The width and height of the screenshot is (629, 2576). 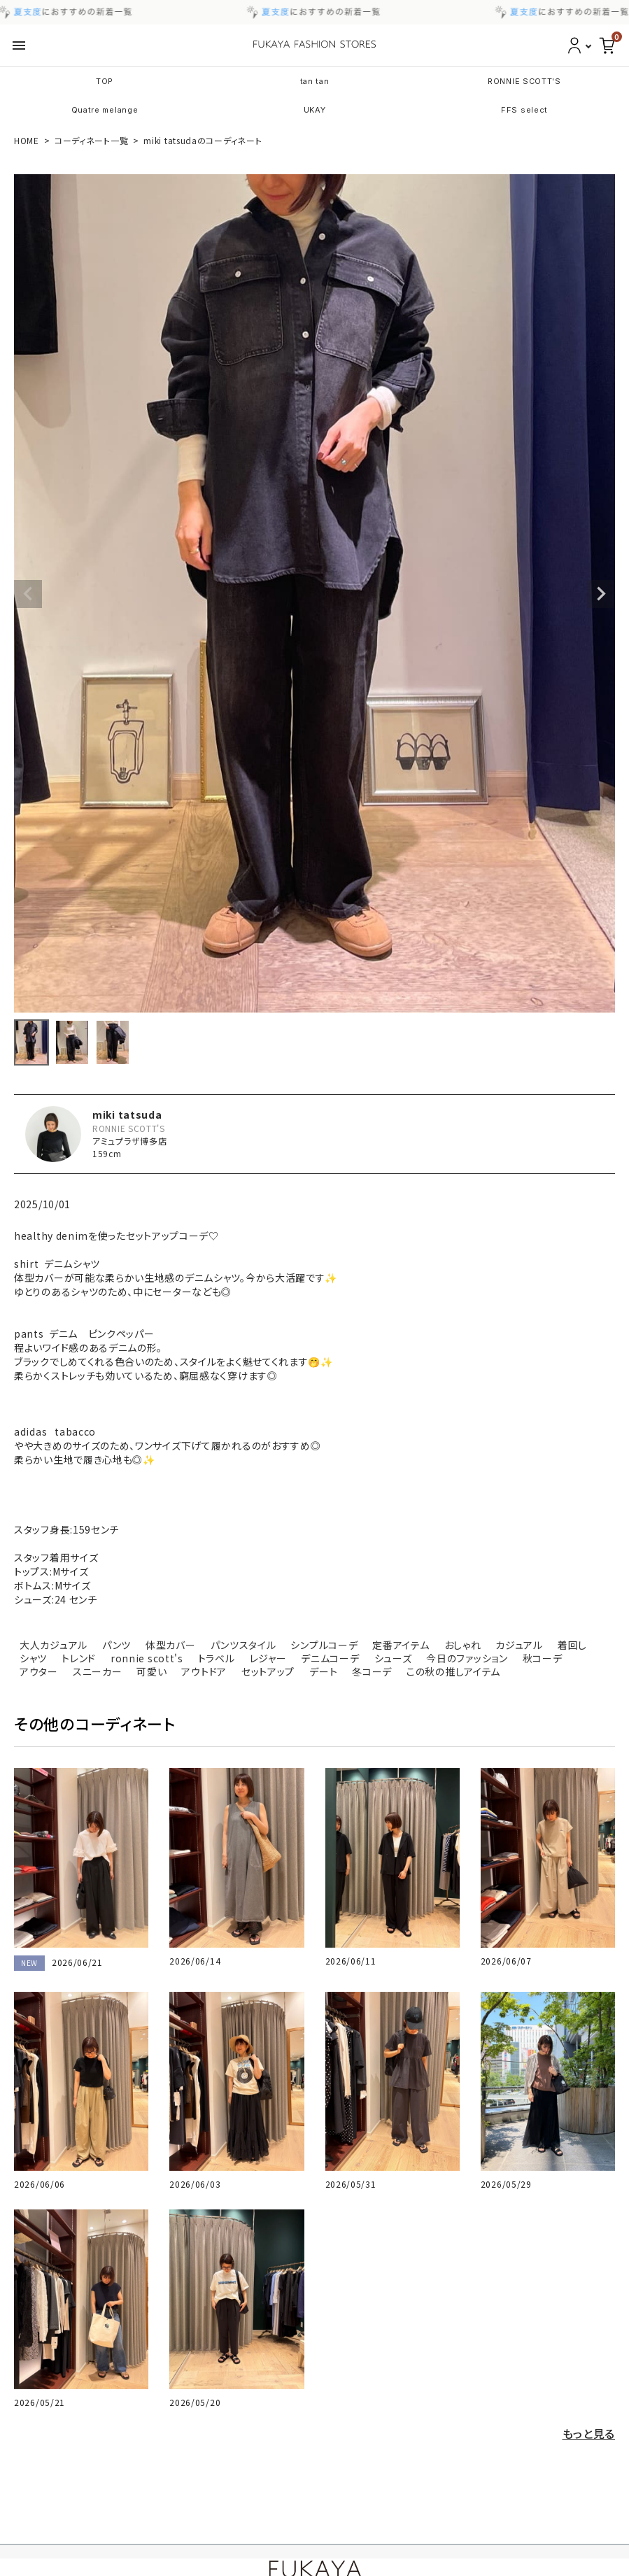 What do you see at coordinates (453, 1671) in the screenshot?
I see `この秋の推しアイテム` at bounding box center [453, 1671].